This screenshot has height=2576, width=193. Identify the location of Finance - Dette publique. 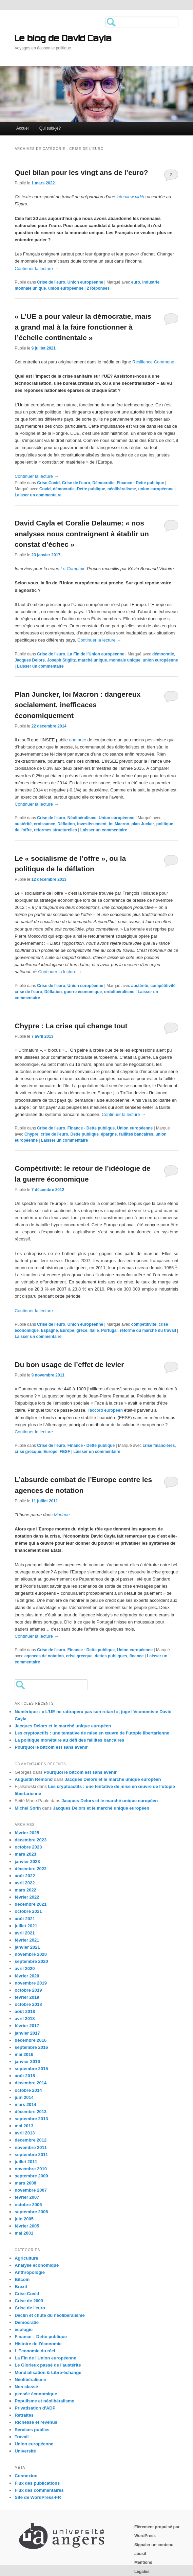
(140, 482).